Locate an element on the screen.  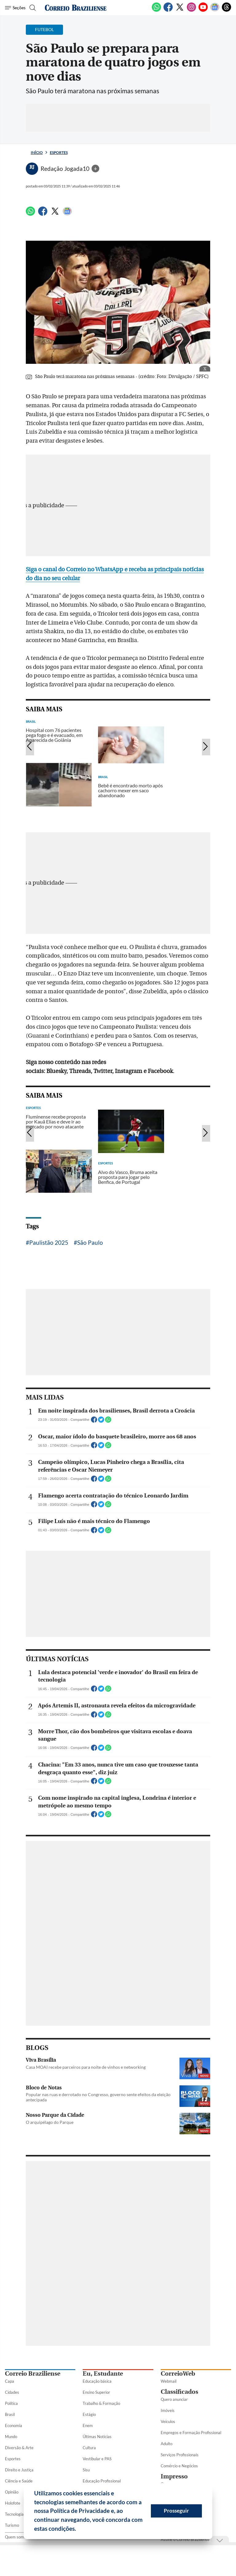
São Paulo is located at coordinates (90, 1242).